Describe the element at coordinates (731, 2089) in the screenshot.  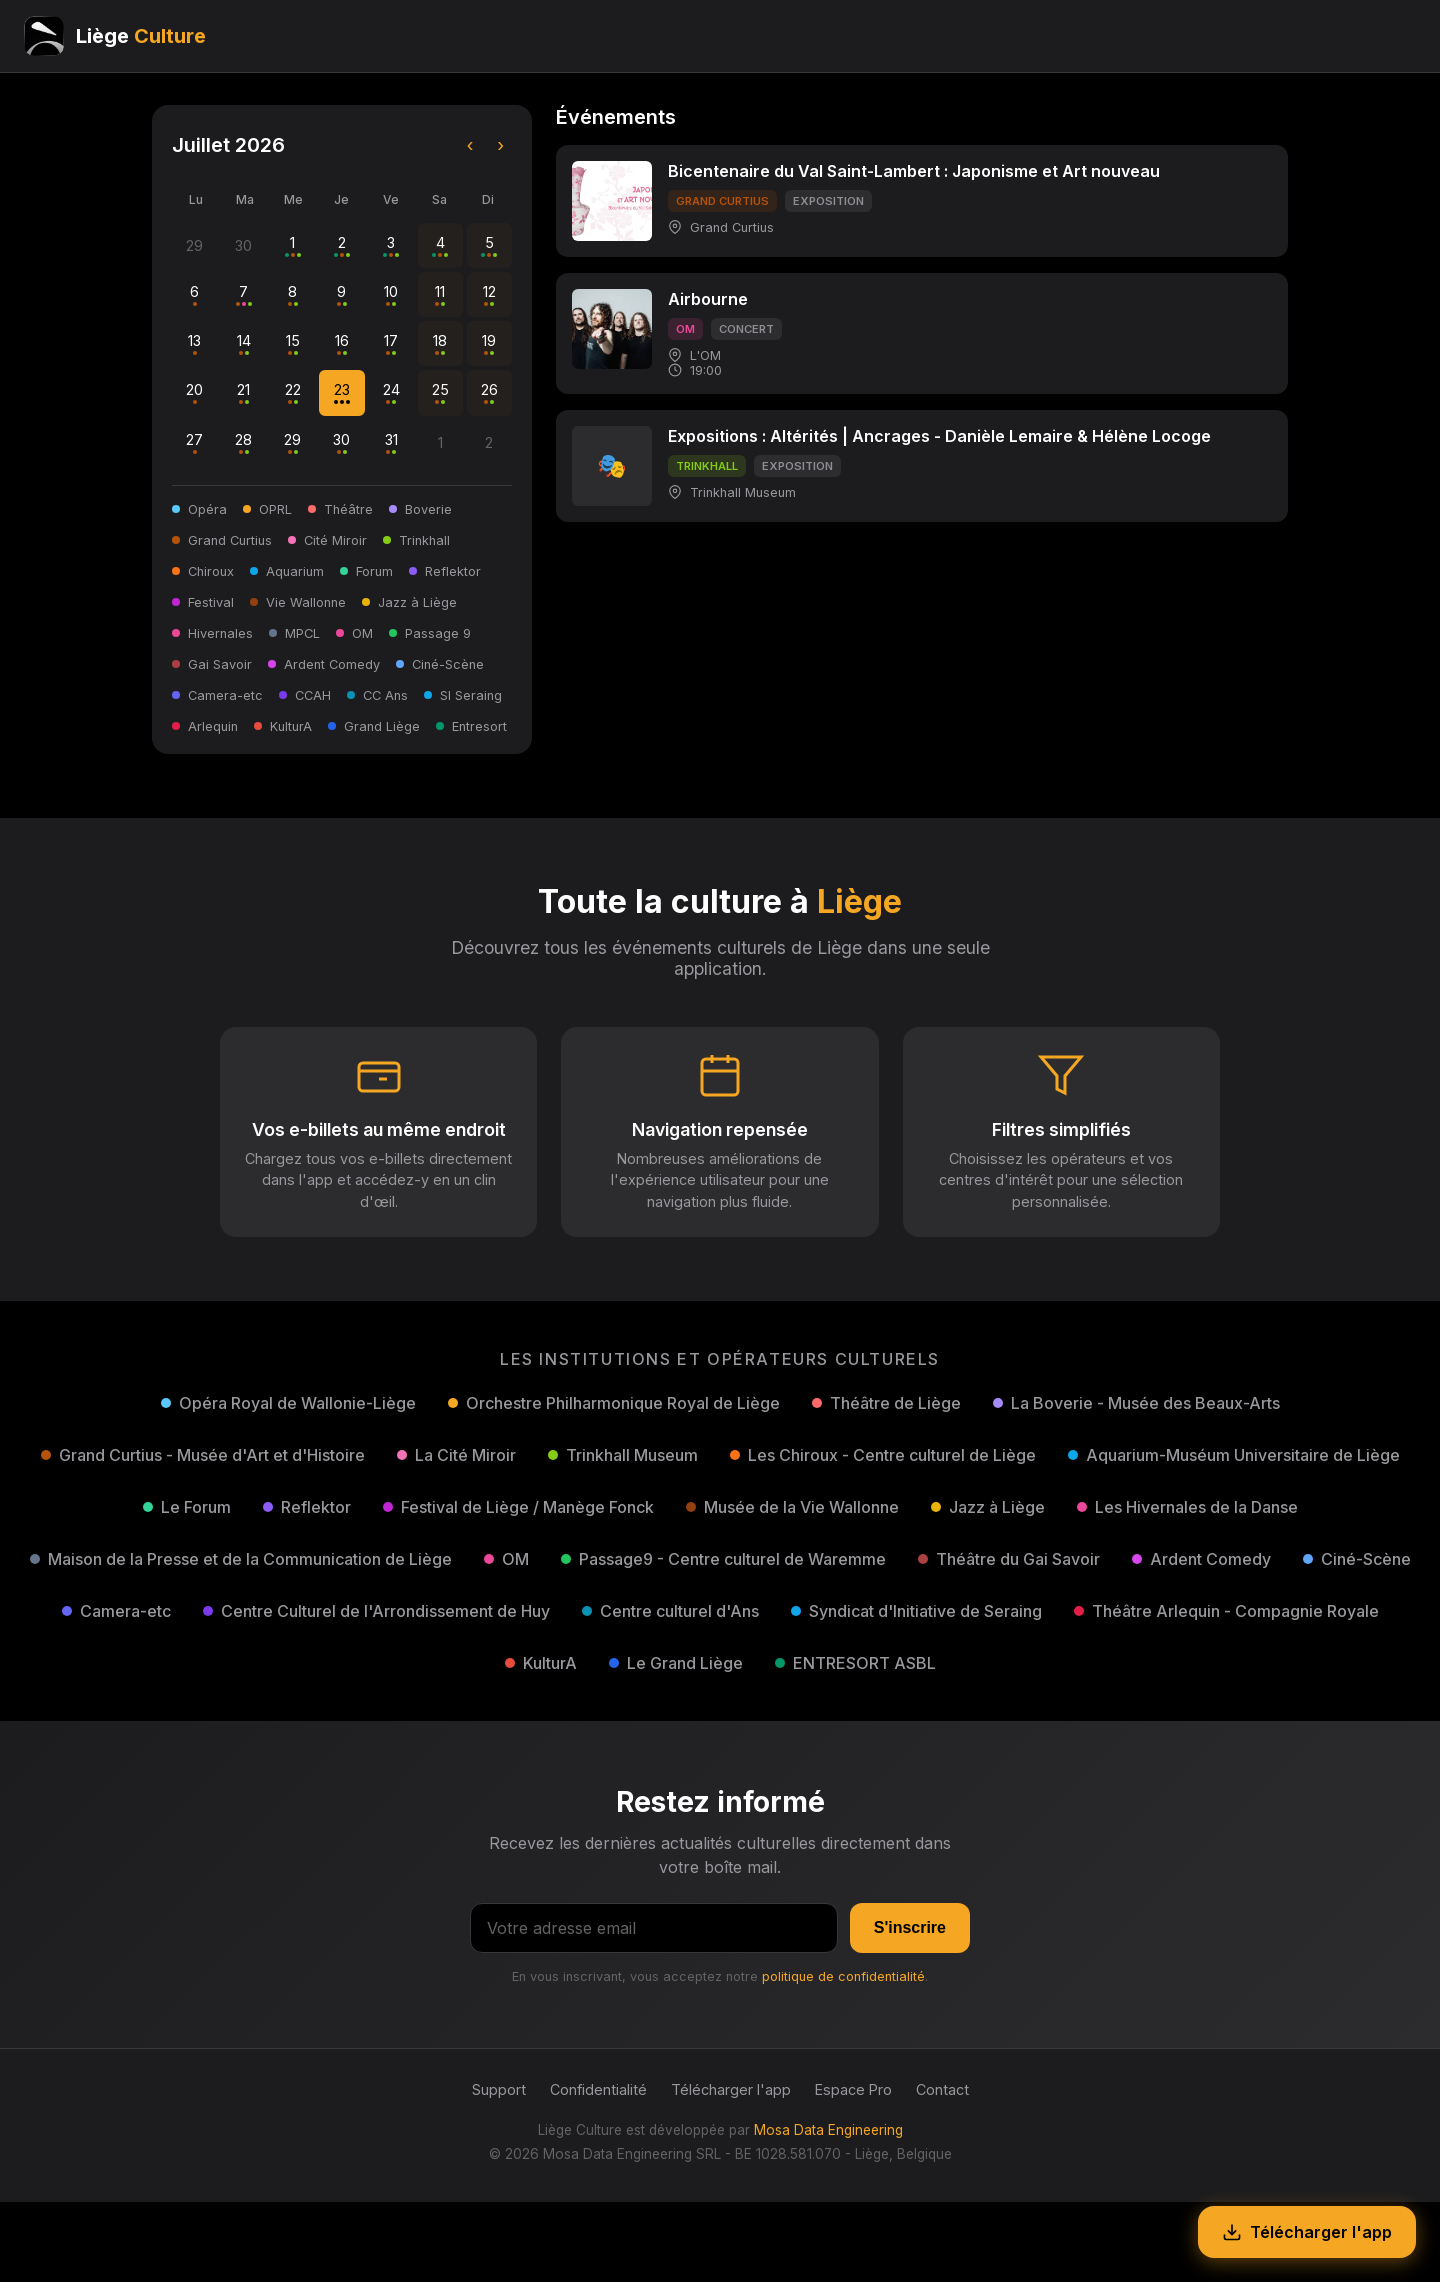
I see `Télécharger l'app` at that location.